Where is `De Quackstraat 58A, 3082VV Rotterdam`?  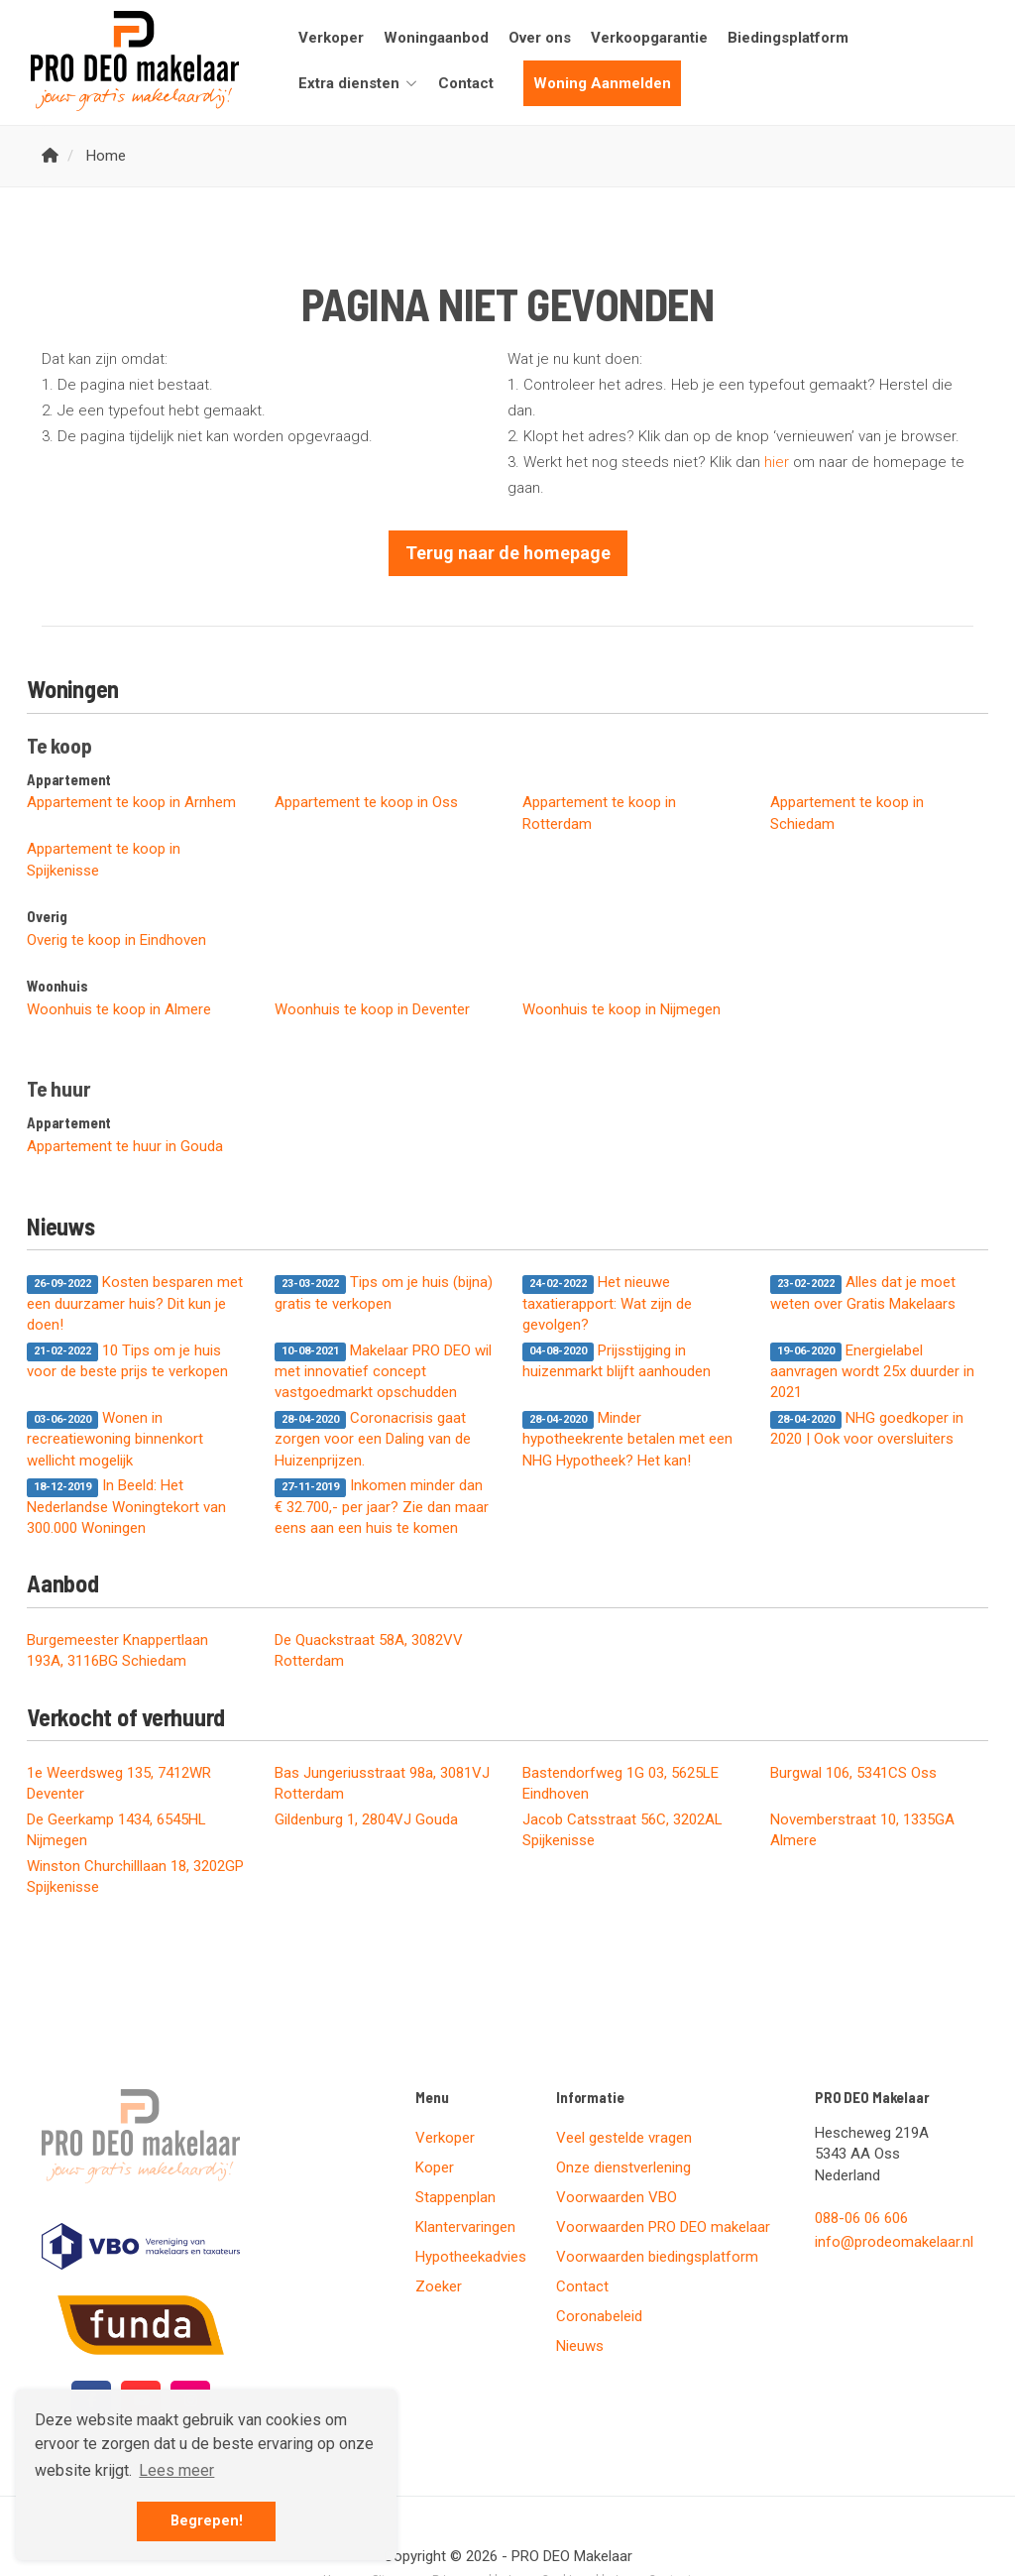
De Quackstraat 58A, 3082VV Rotterdam is located at coordinates (369, 1650).